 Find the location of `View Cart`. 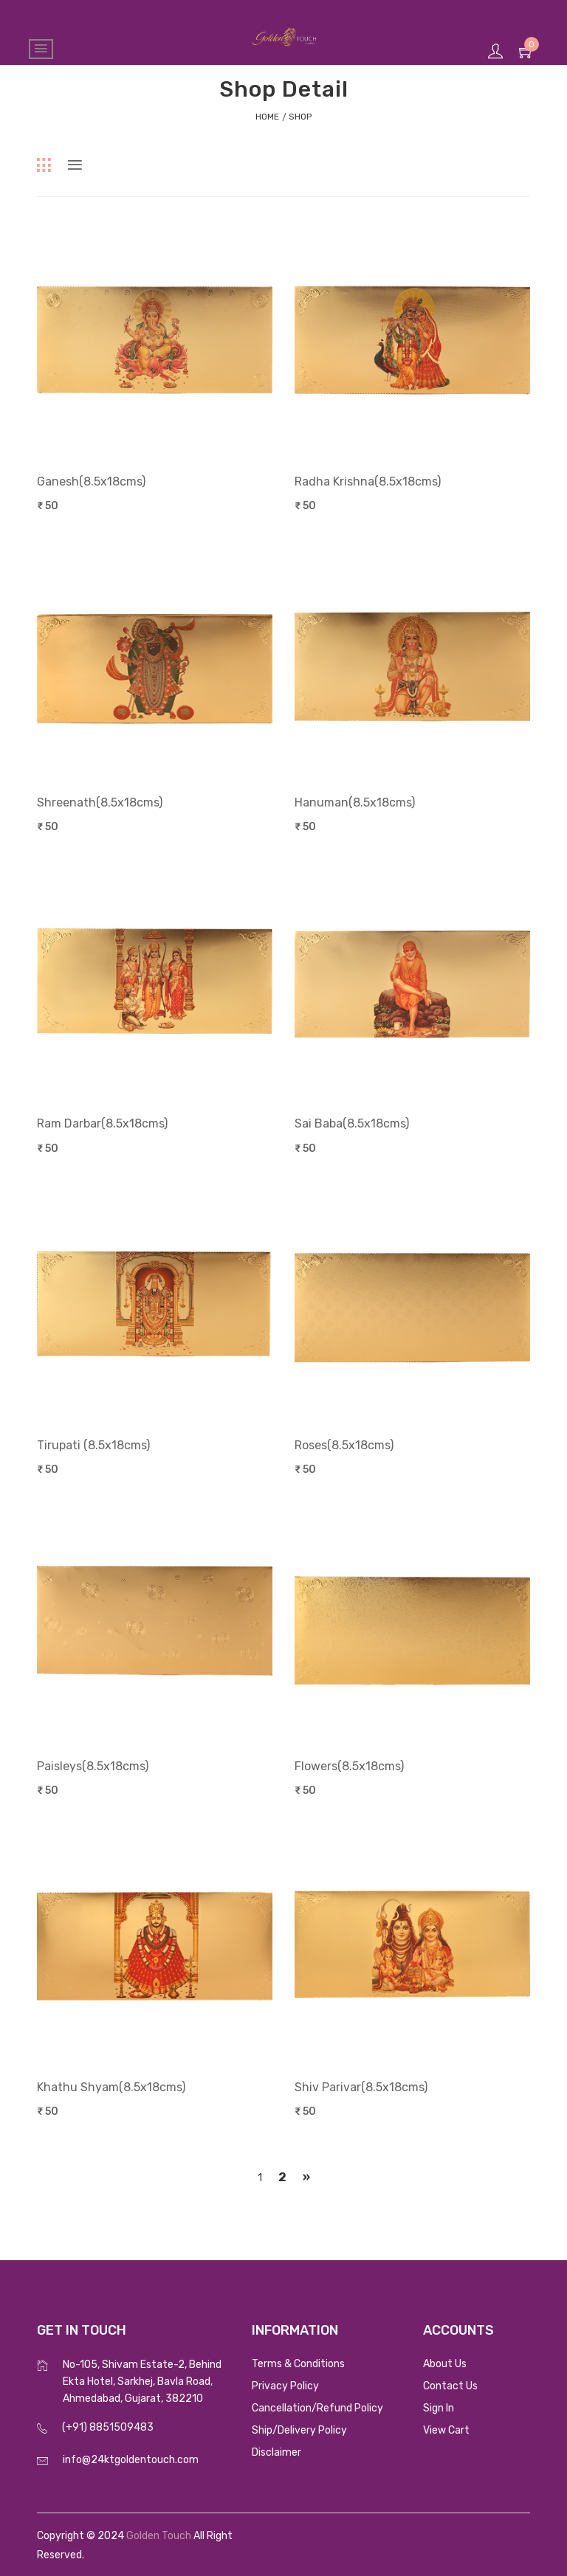

View Cart is located at coordinates (446, 2430).